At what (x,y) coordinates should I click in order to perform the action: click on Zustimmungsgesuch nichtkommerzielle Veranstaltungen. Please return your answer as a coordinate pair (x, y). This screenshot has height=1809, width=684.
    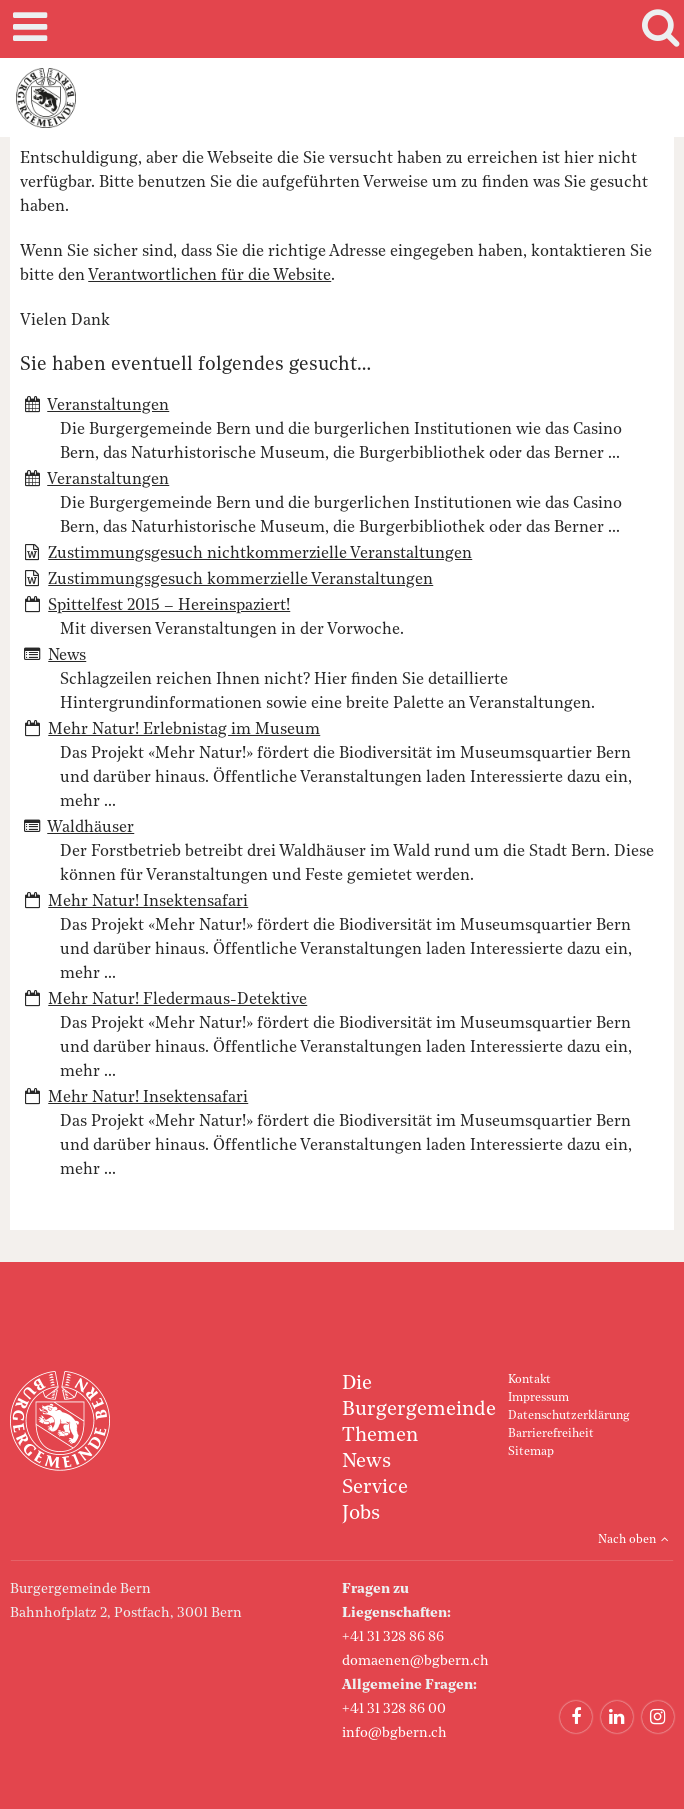
    Looking at the image, I should click on (260, 554).